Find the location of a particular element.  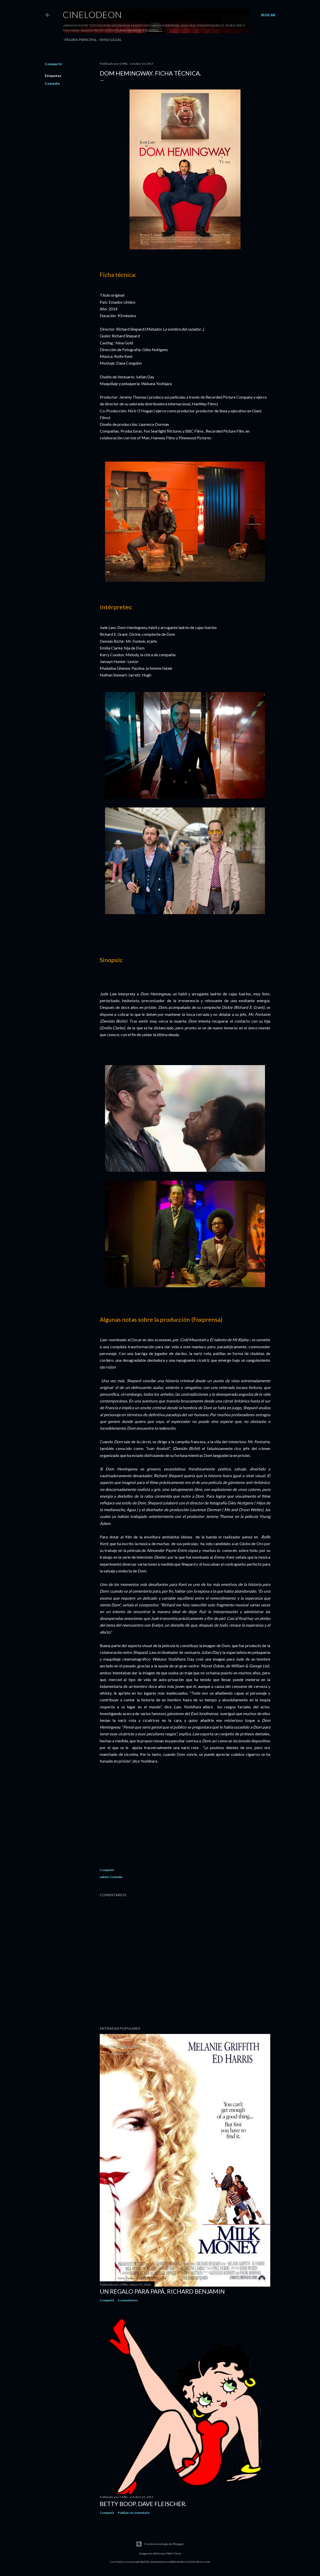

Compartir [button] is located at coordinates (53, 64).